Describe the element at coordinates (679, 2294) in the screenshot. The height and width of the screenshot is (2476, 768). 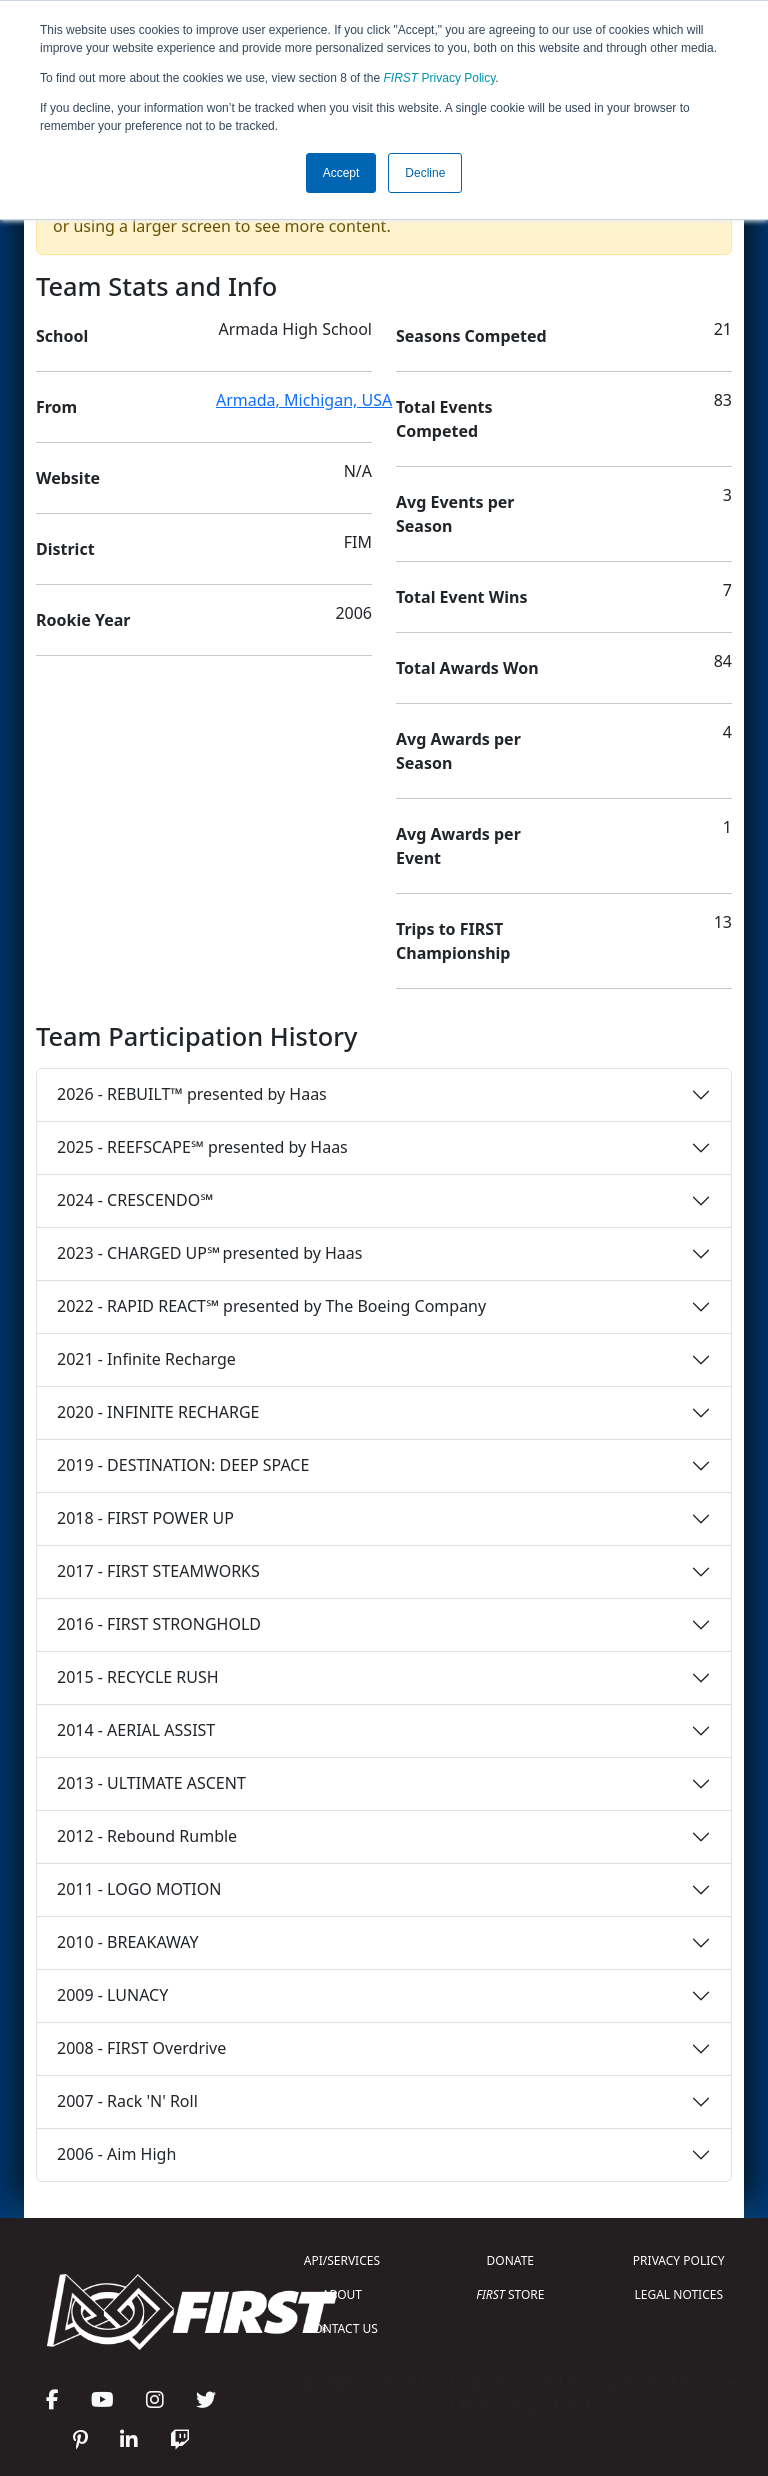
I see `LEGAL NOTICES` at that location.